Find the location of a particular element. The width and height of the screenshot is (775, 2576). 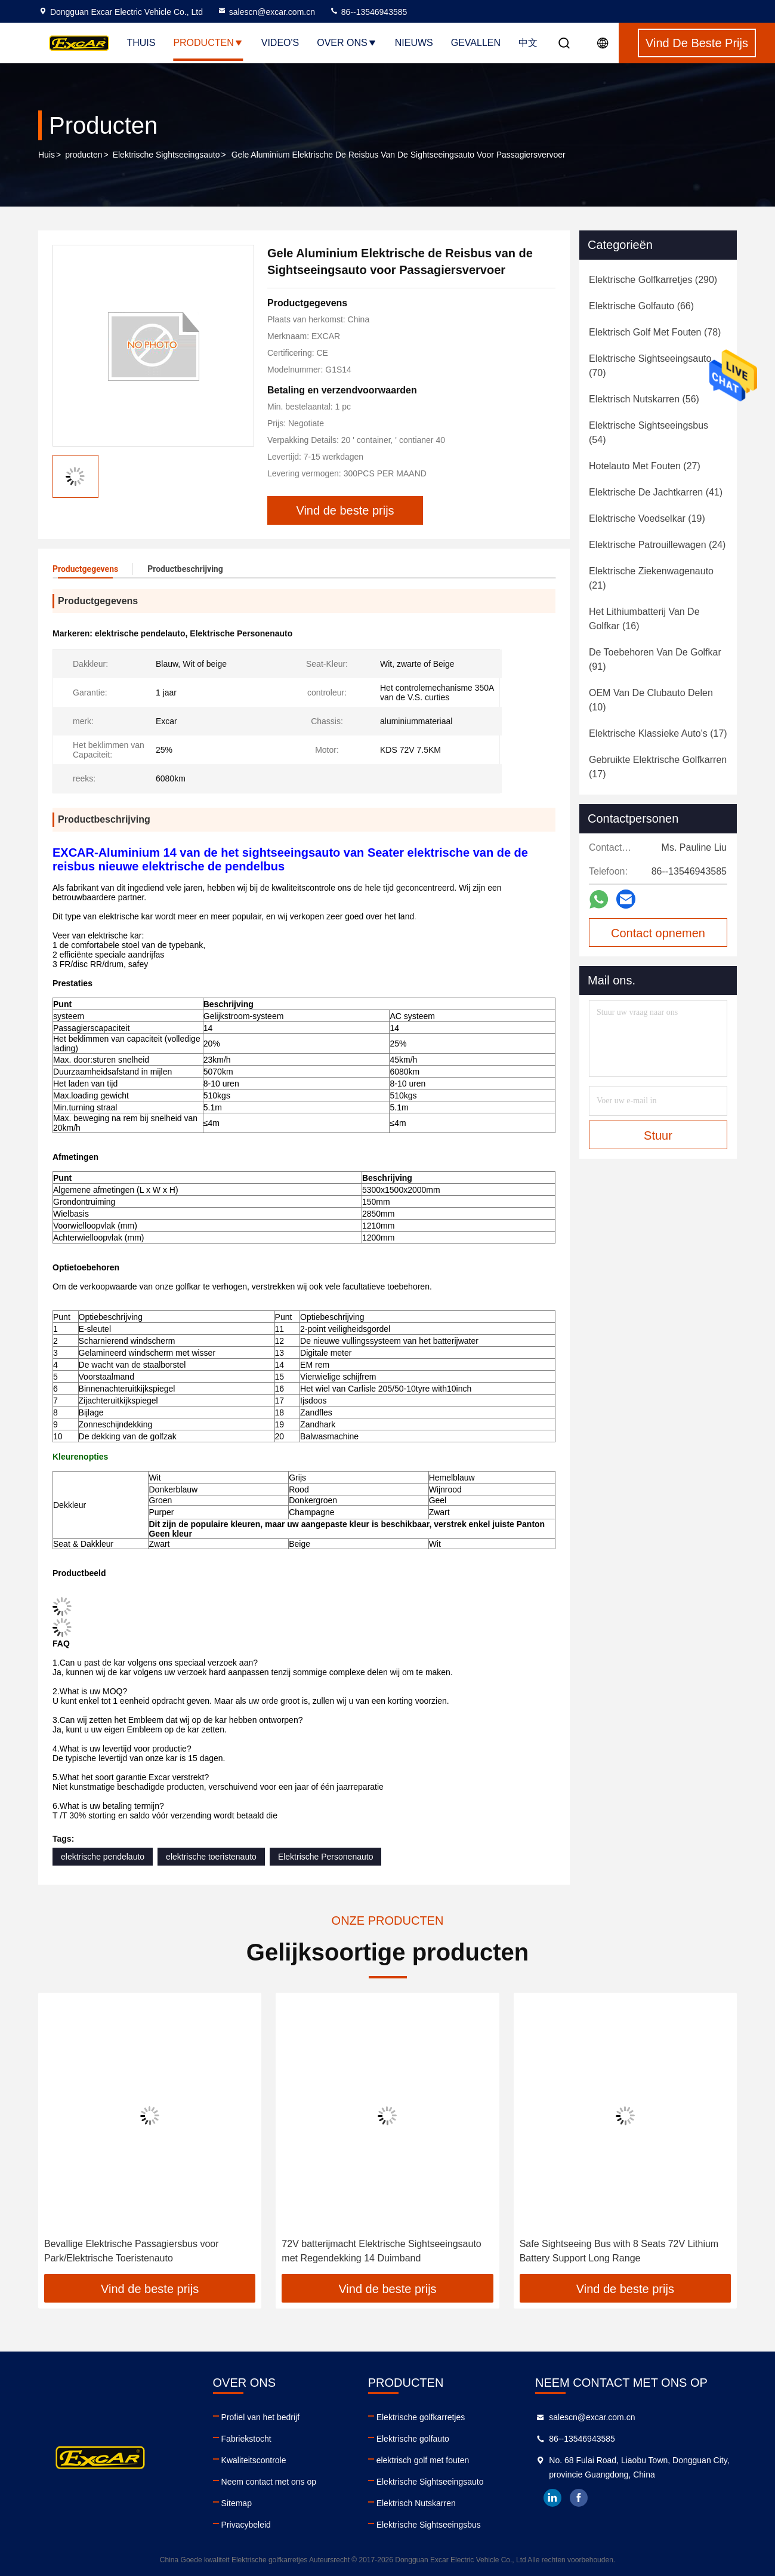

(10) is located at coordinates (651, 700).